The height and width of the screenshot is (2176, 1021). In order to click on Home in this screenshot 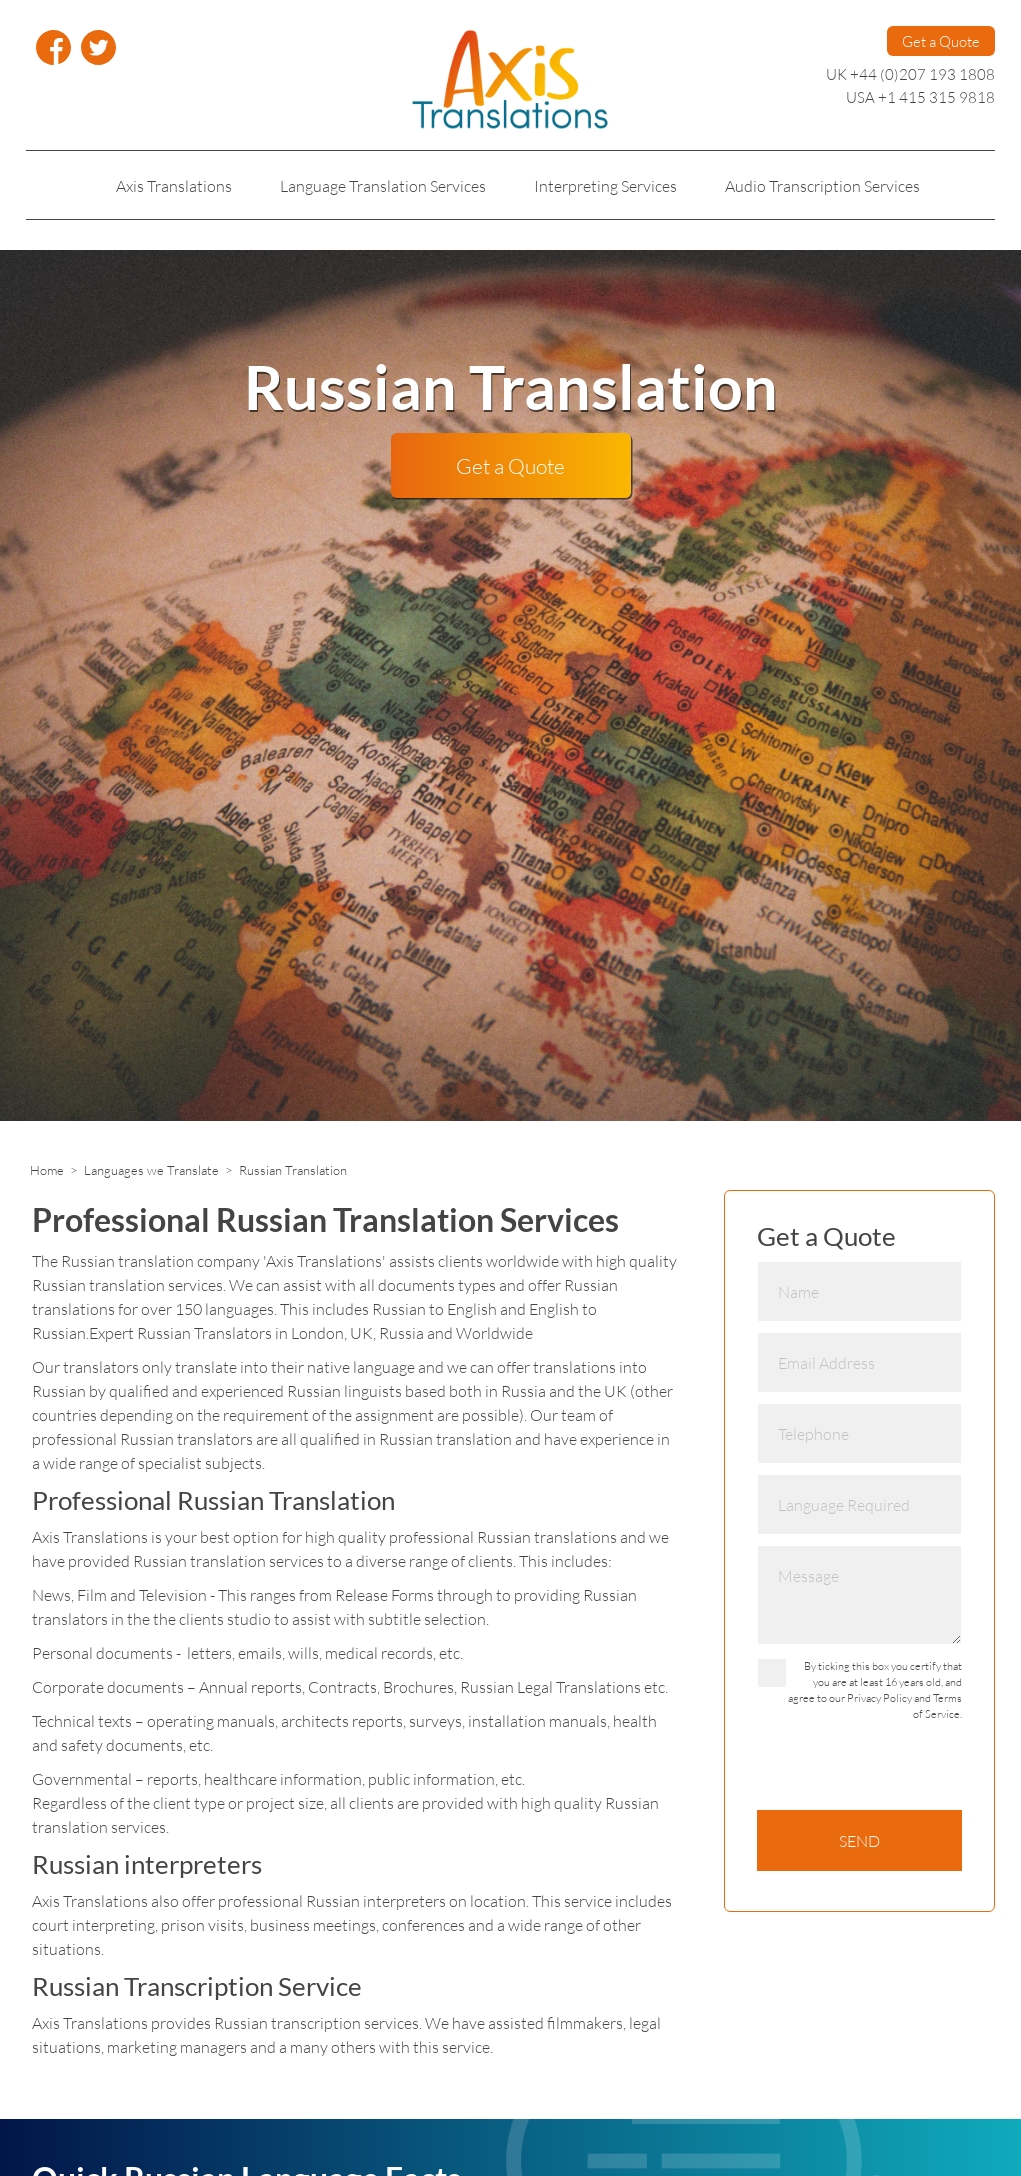, I will do `click(47, 1170)`.